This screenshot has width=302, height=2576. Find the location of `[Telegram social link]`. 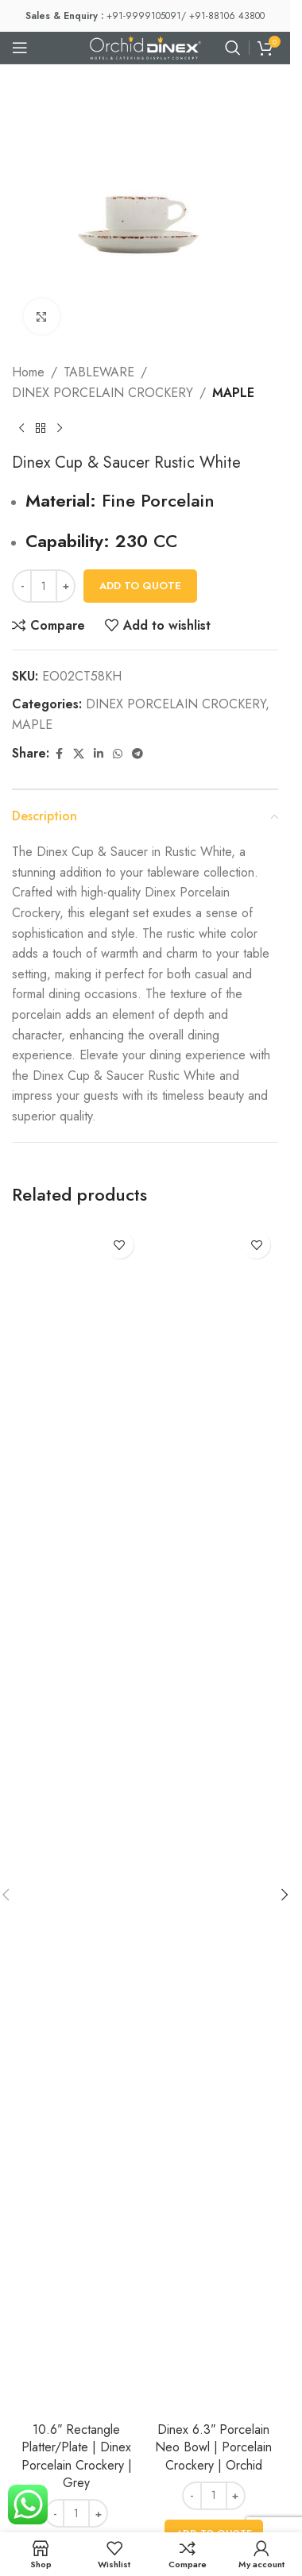

[Telegram social link] is located at coordinates (137, 754).